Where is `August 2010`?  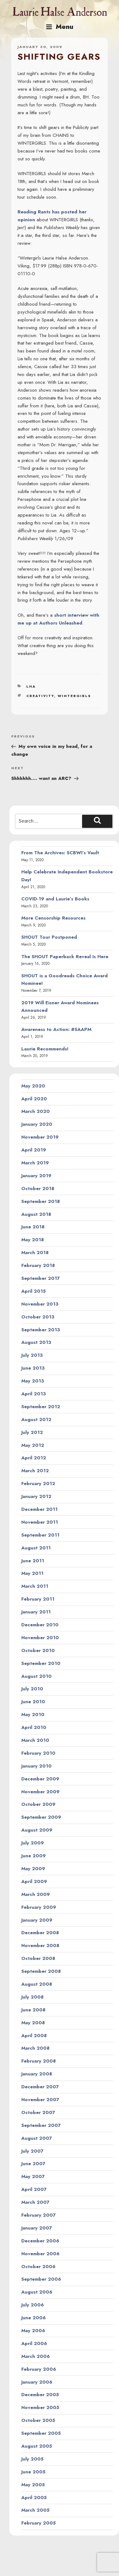 August 2010 is located at coordinates (36, 1676).